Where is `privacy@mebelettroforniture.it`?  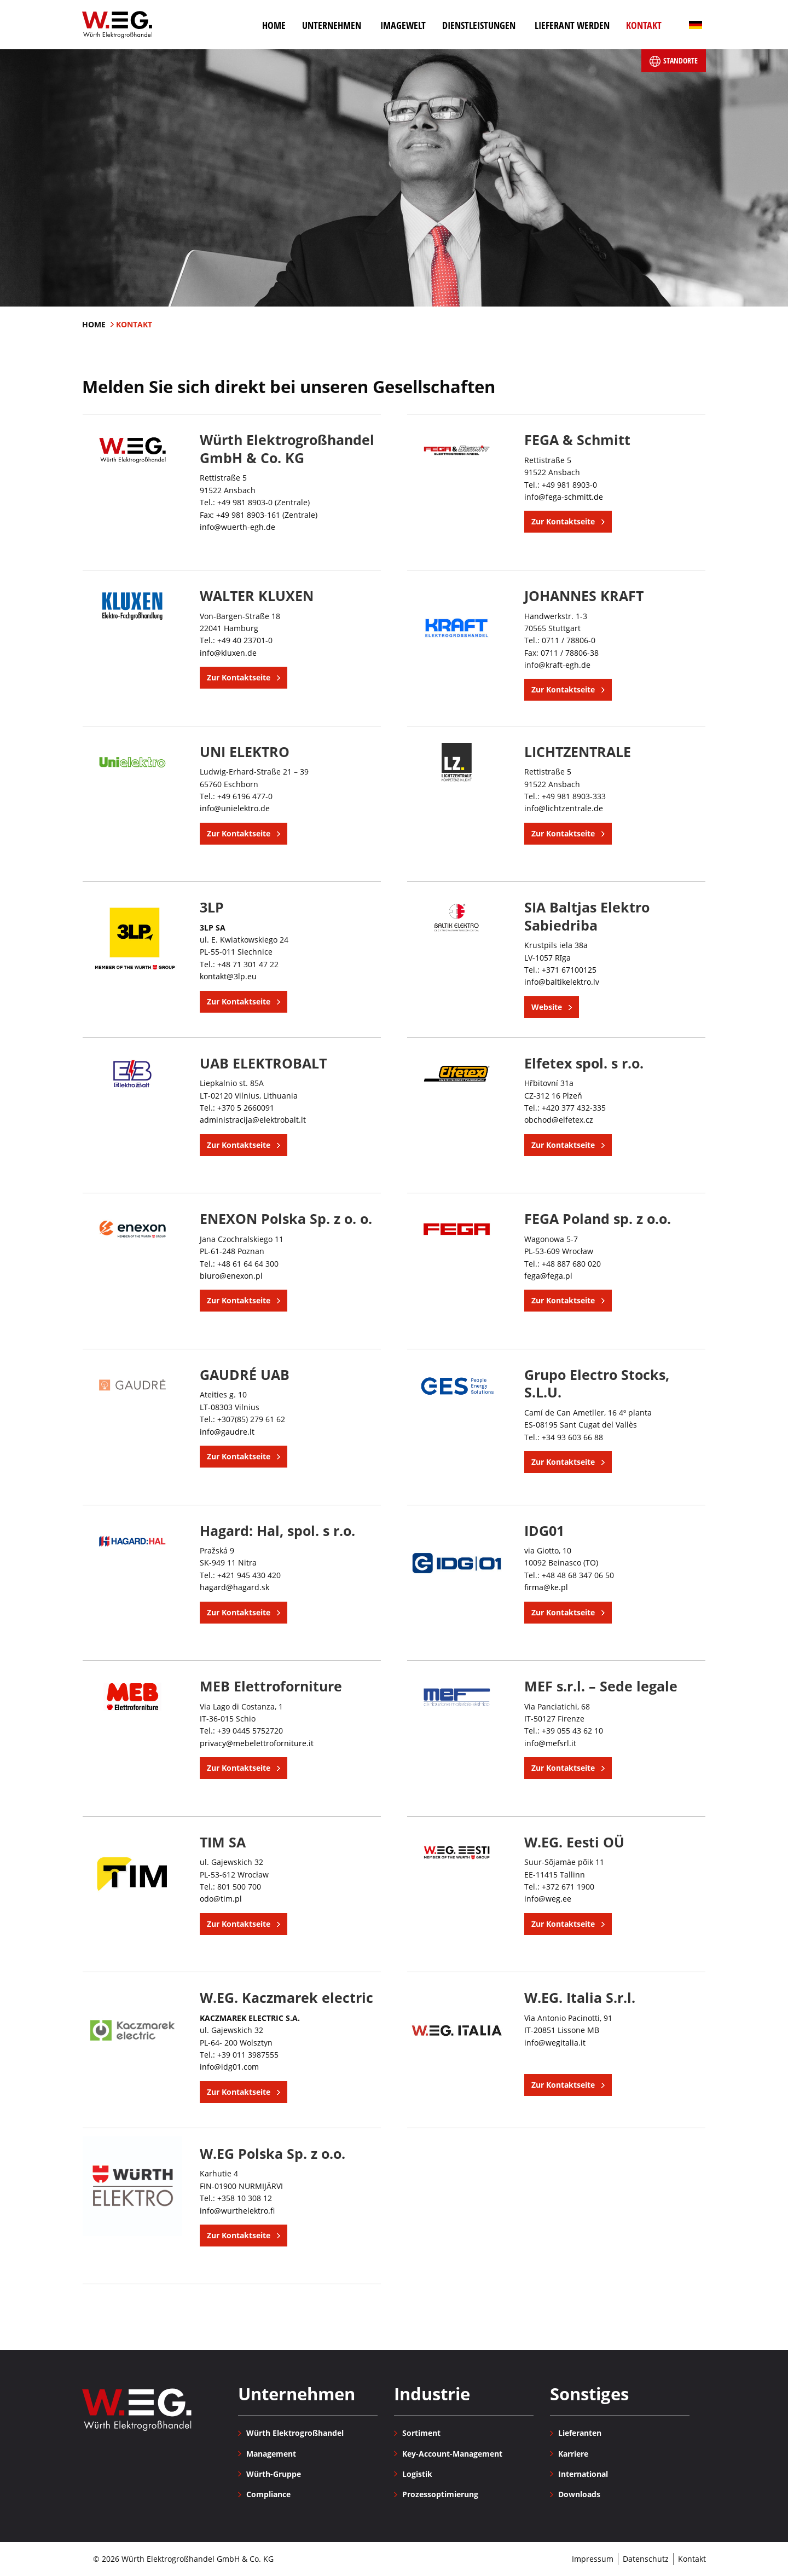
privacy@mebelettroforniture.it is located at coordinates (257, 1743).